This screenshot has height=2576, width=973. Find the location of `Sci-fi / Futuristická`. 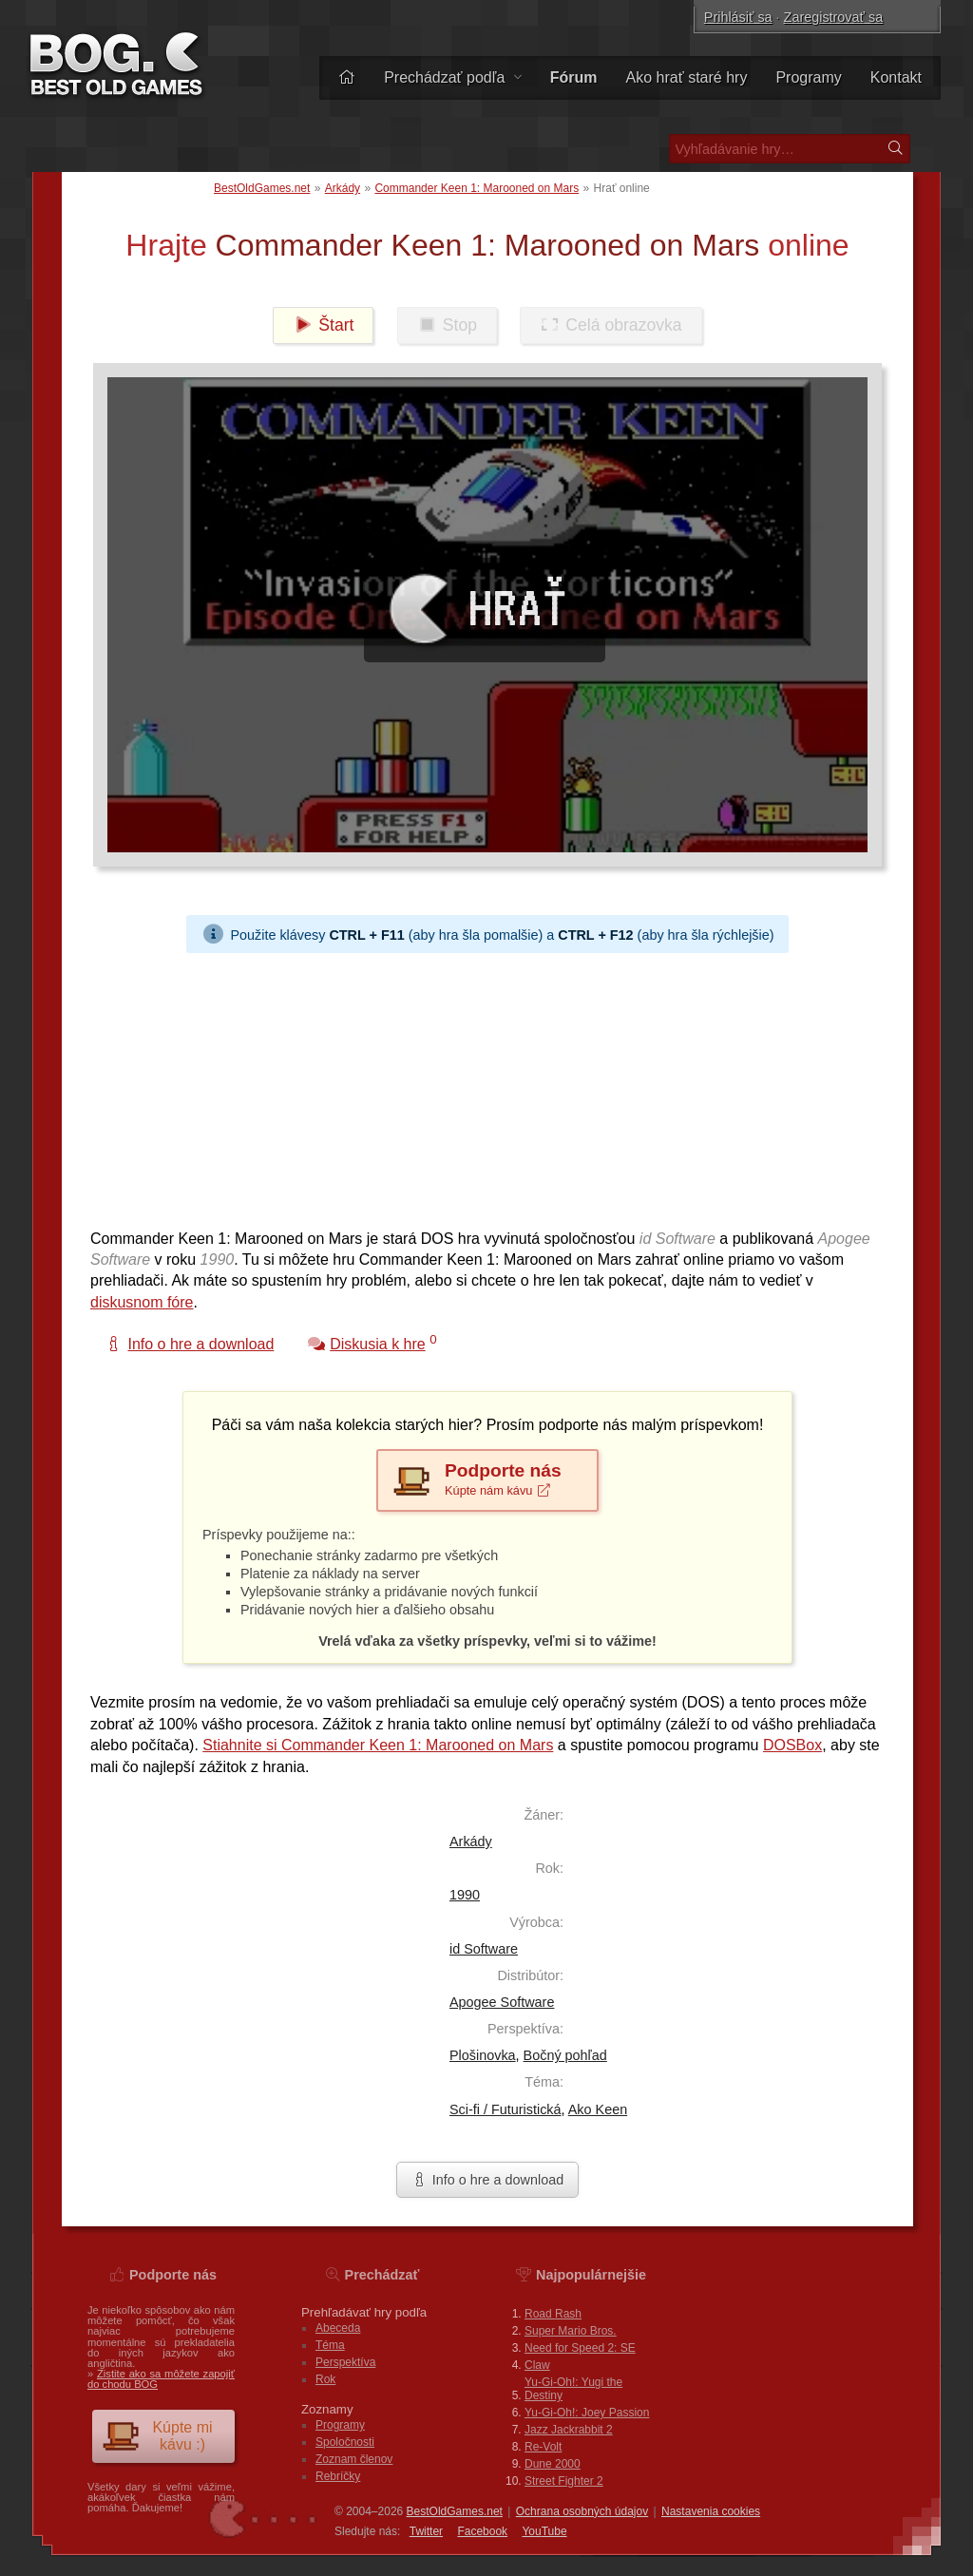

Sci-fi / Futuristická is located at coordinates (505, 2109).